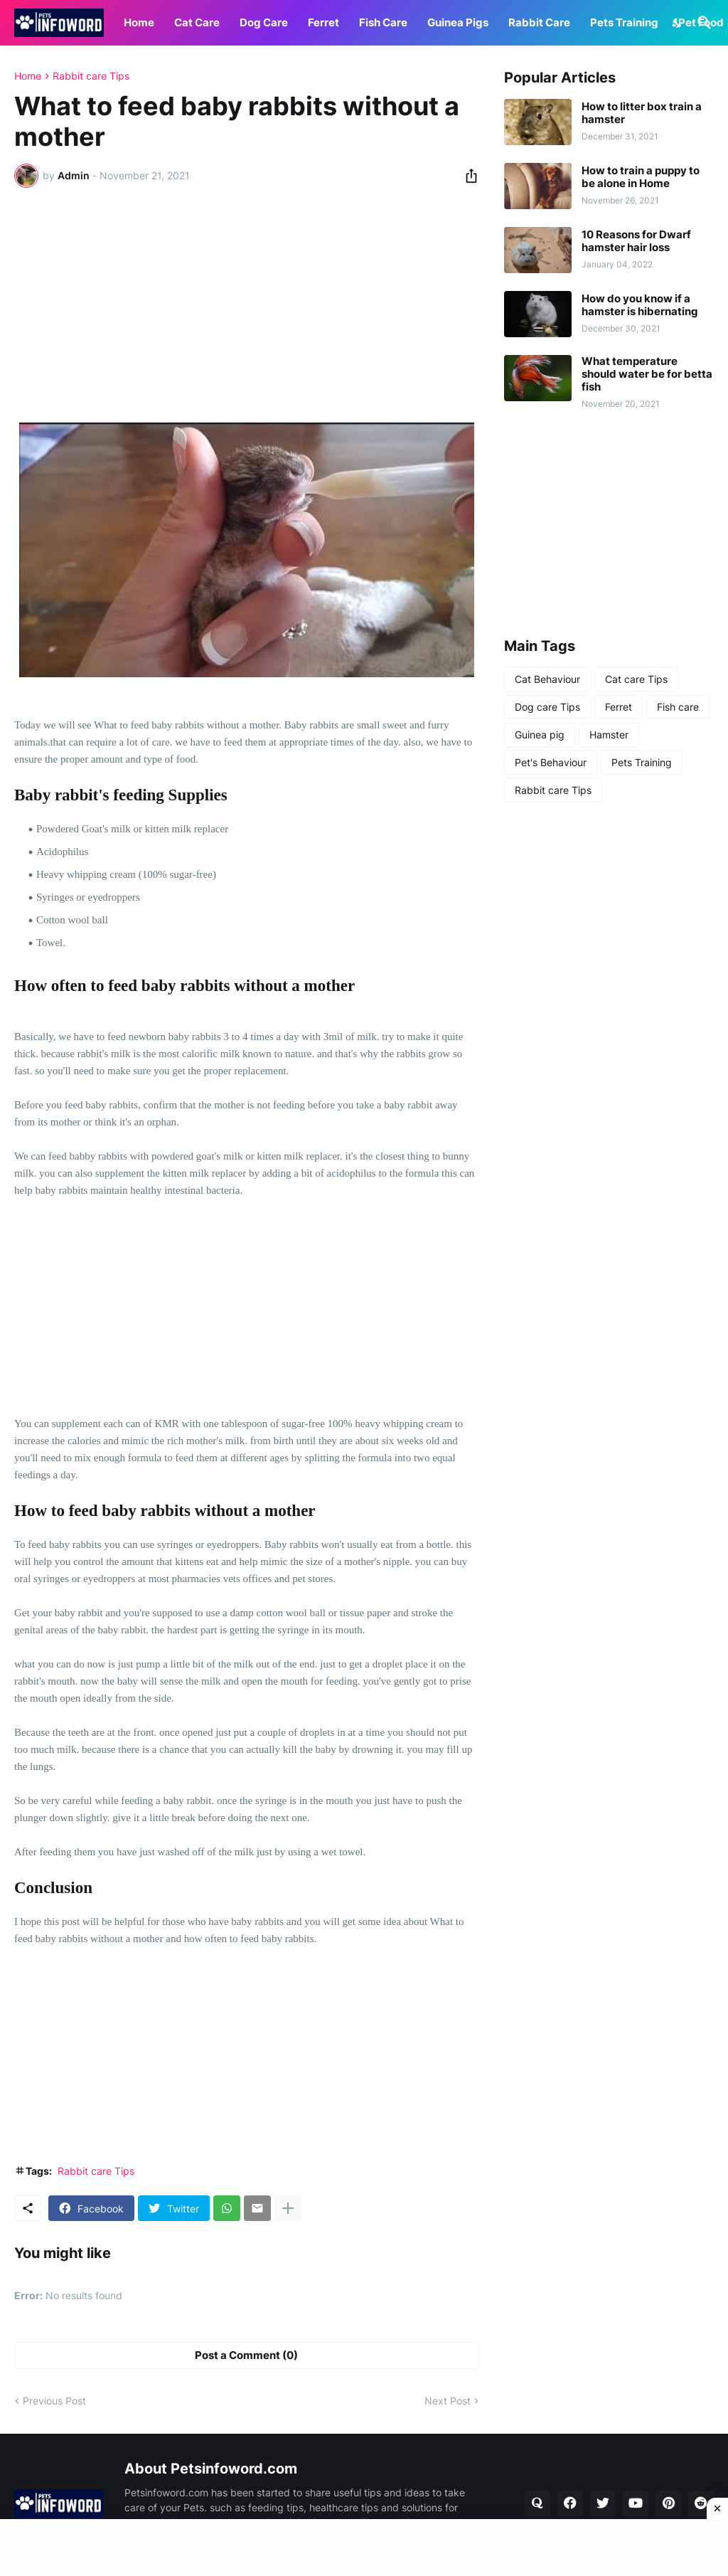 The height and width of the screenshot is (2576, 728). What do you see at coordinates (642, 113) in the screenshot?
I see `How to litter box train a hamster` at bounding box center [642, 113].